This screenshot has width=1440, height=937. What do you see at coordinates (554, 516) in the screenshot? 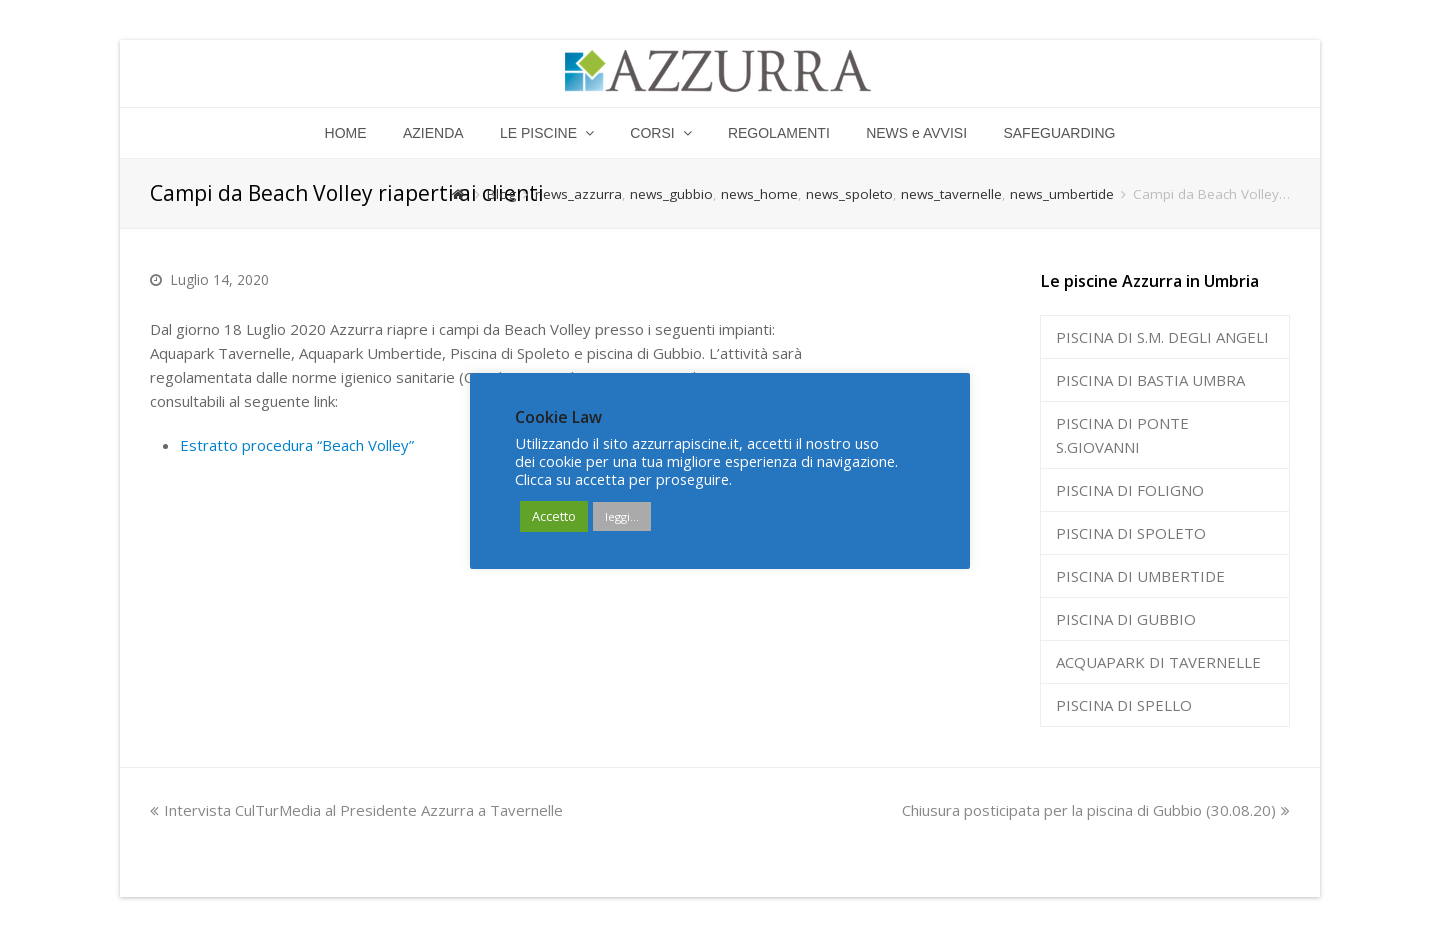
I see `Accetto [button]` at bounding box center [554, 516].